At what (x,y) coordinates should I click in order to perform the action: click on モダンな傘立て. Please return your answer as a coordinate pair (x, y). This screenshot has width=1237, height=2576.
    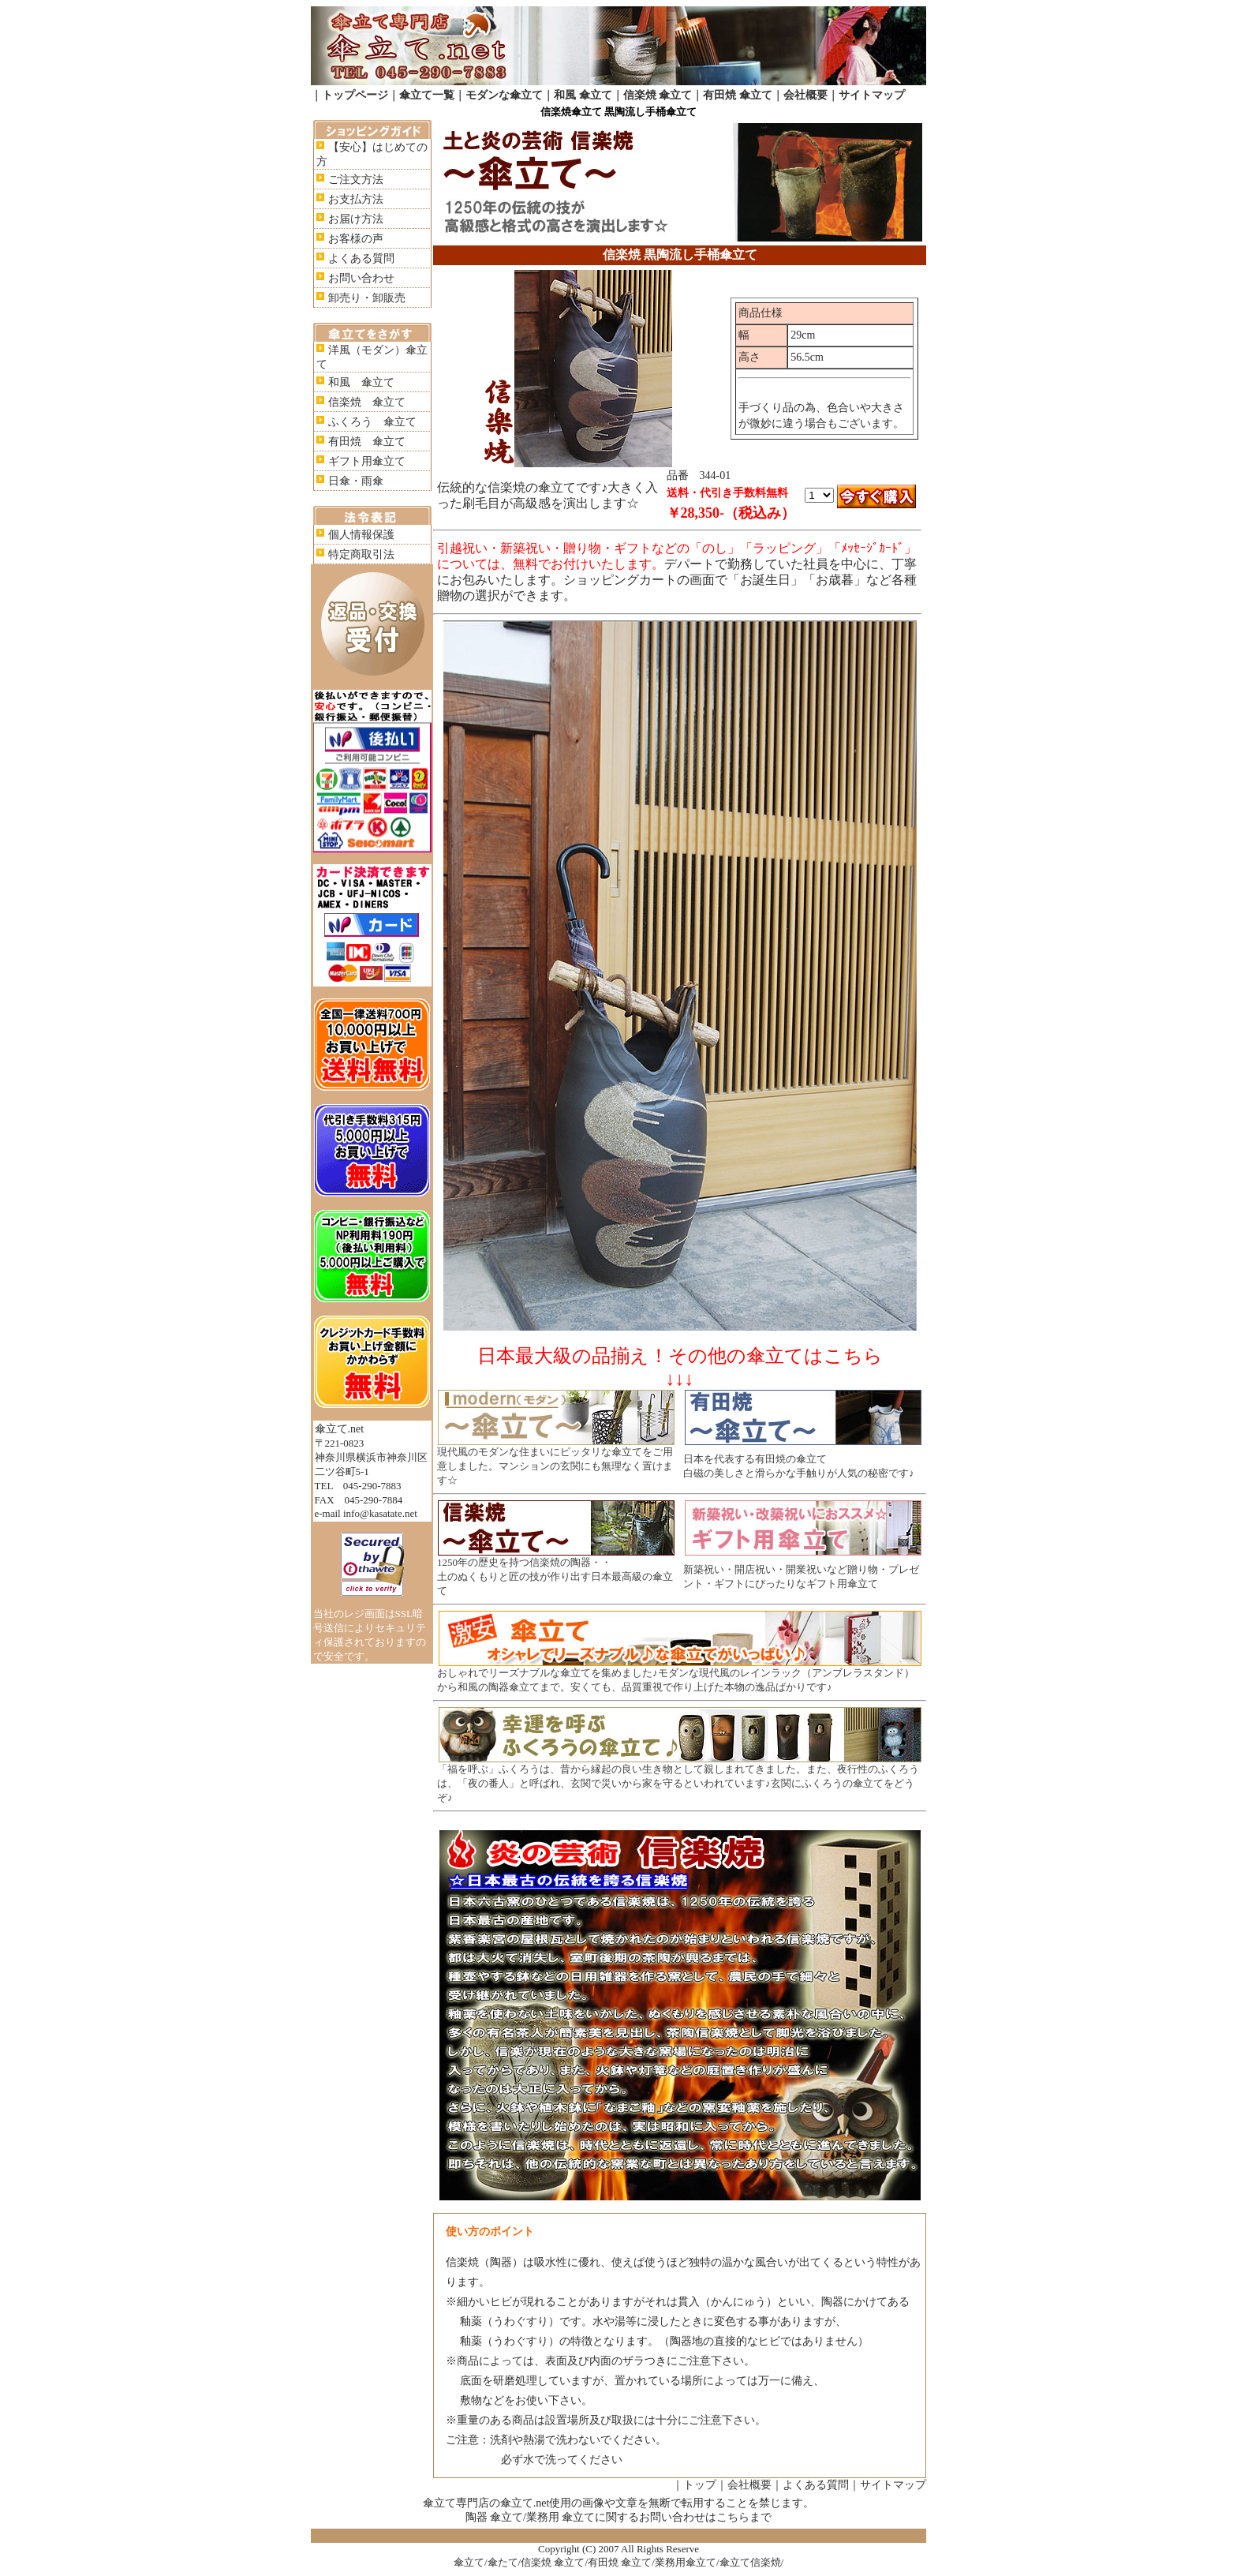
    Looking at the image, I should click on (504, 95).